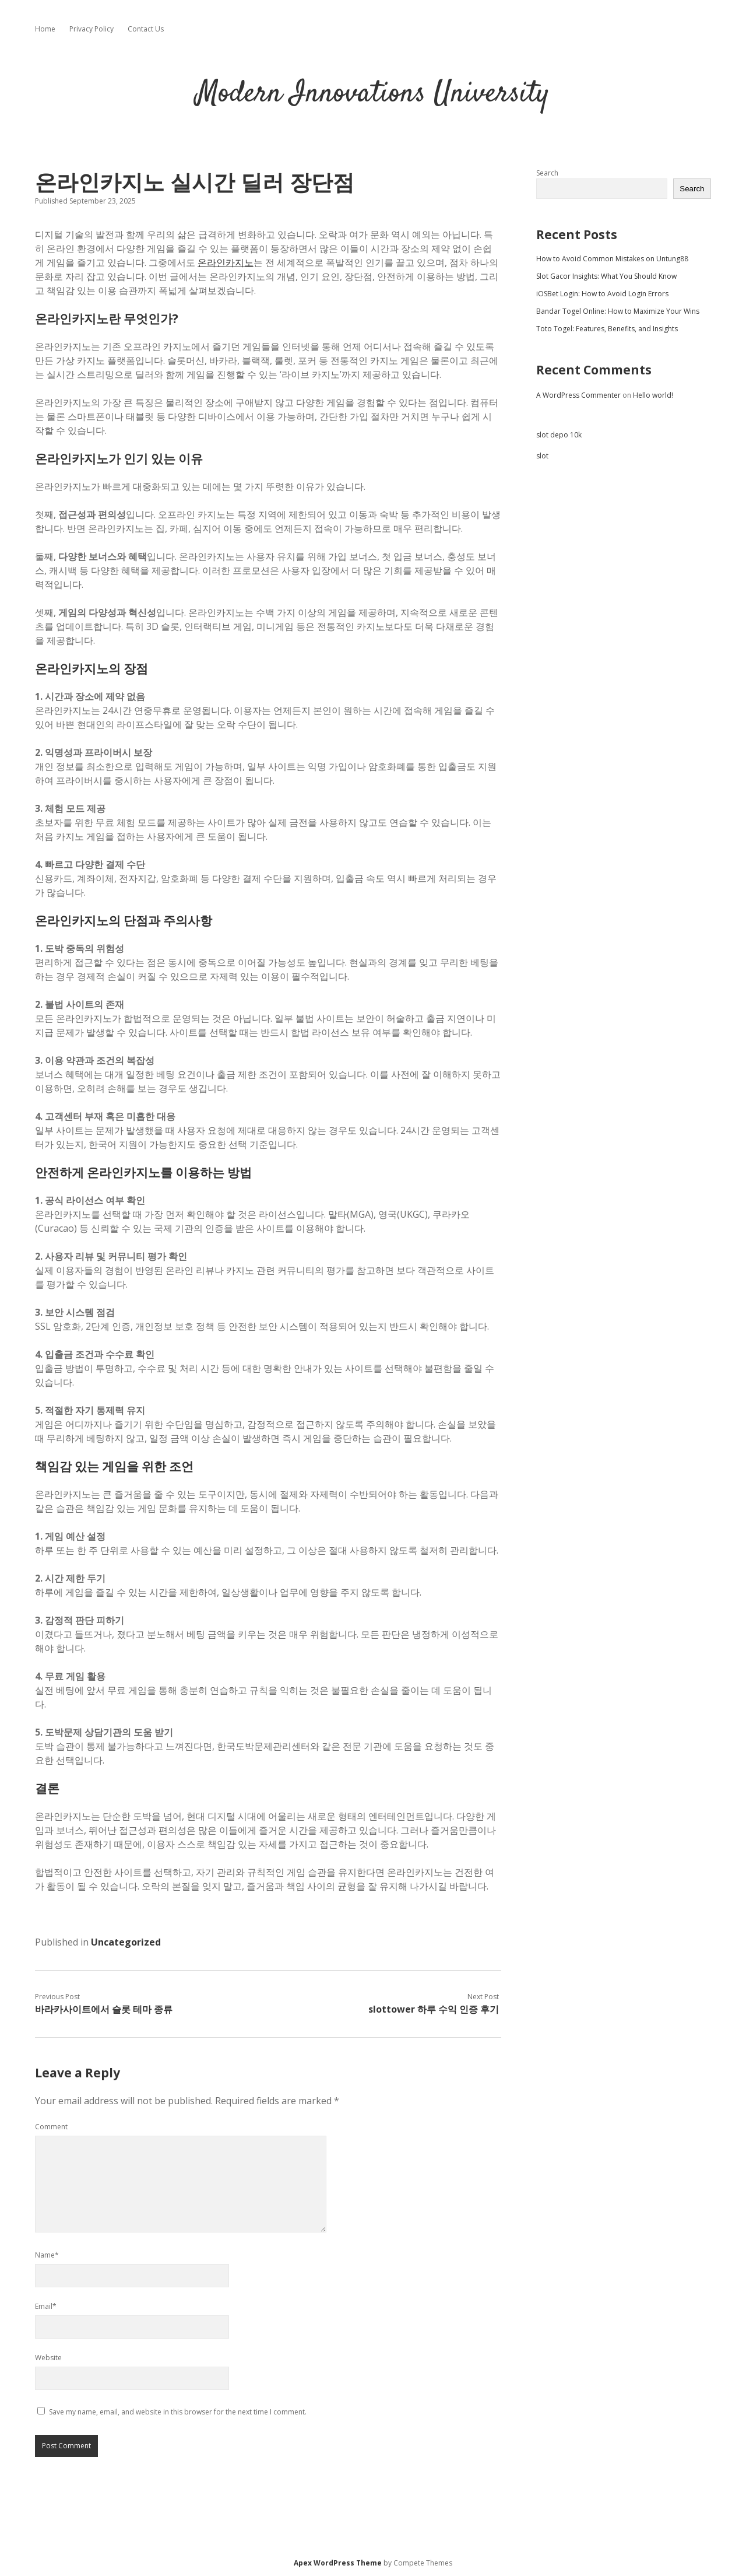 The height and width of the screenshot is (2576, 746). I want to click on Name*, so click(47, 2255).